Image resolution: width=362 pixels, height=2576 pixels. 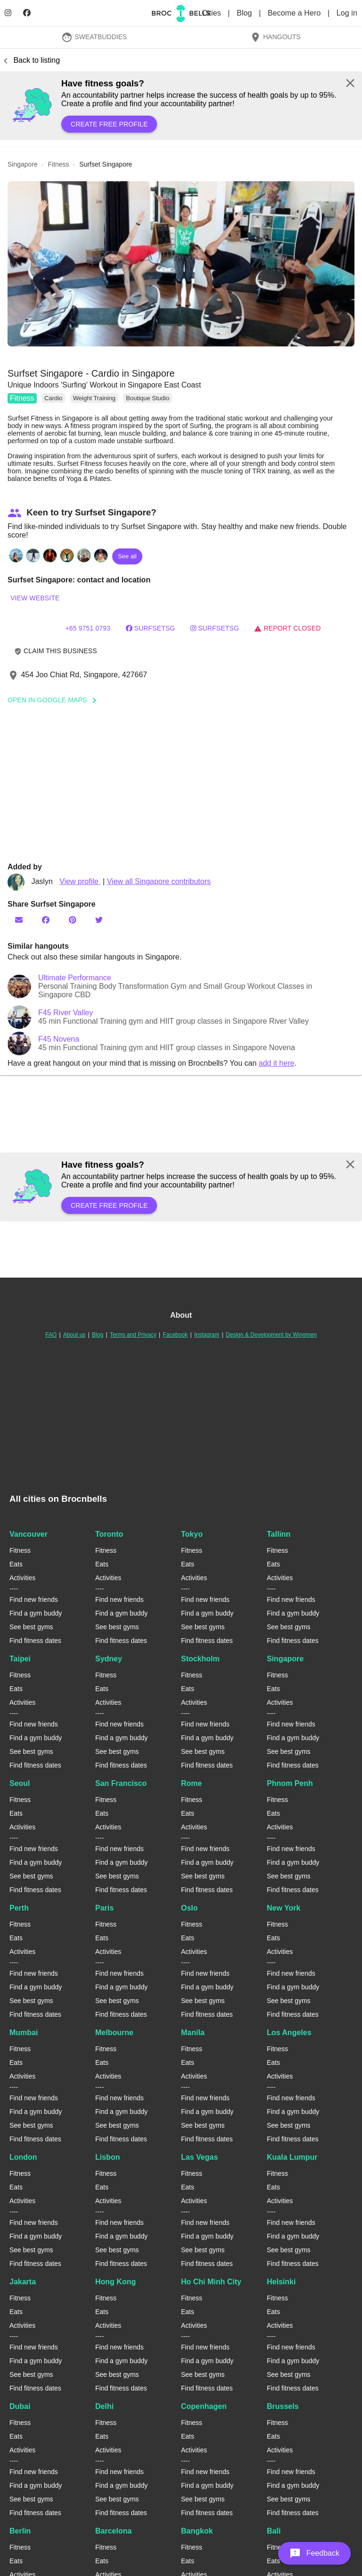 What do you see at coordinates (22, 1578) in the screenshot?
I see `Activities` at bounding box center [22, 1578].